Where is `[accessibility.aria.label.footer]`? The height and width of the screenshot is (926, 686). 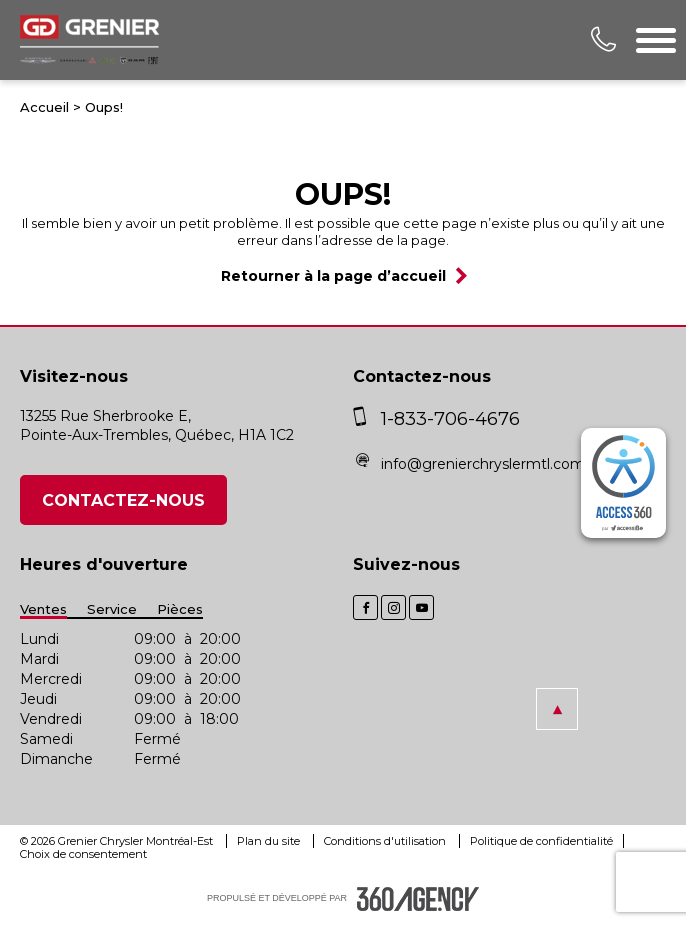 [accessibility.aria.label.footer] is located at coordinates (418, 899).